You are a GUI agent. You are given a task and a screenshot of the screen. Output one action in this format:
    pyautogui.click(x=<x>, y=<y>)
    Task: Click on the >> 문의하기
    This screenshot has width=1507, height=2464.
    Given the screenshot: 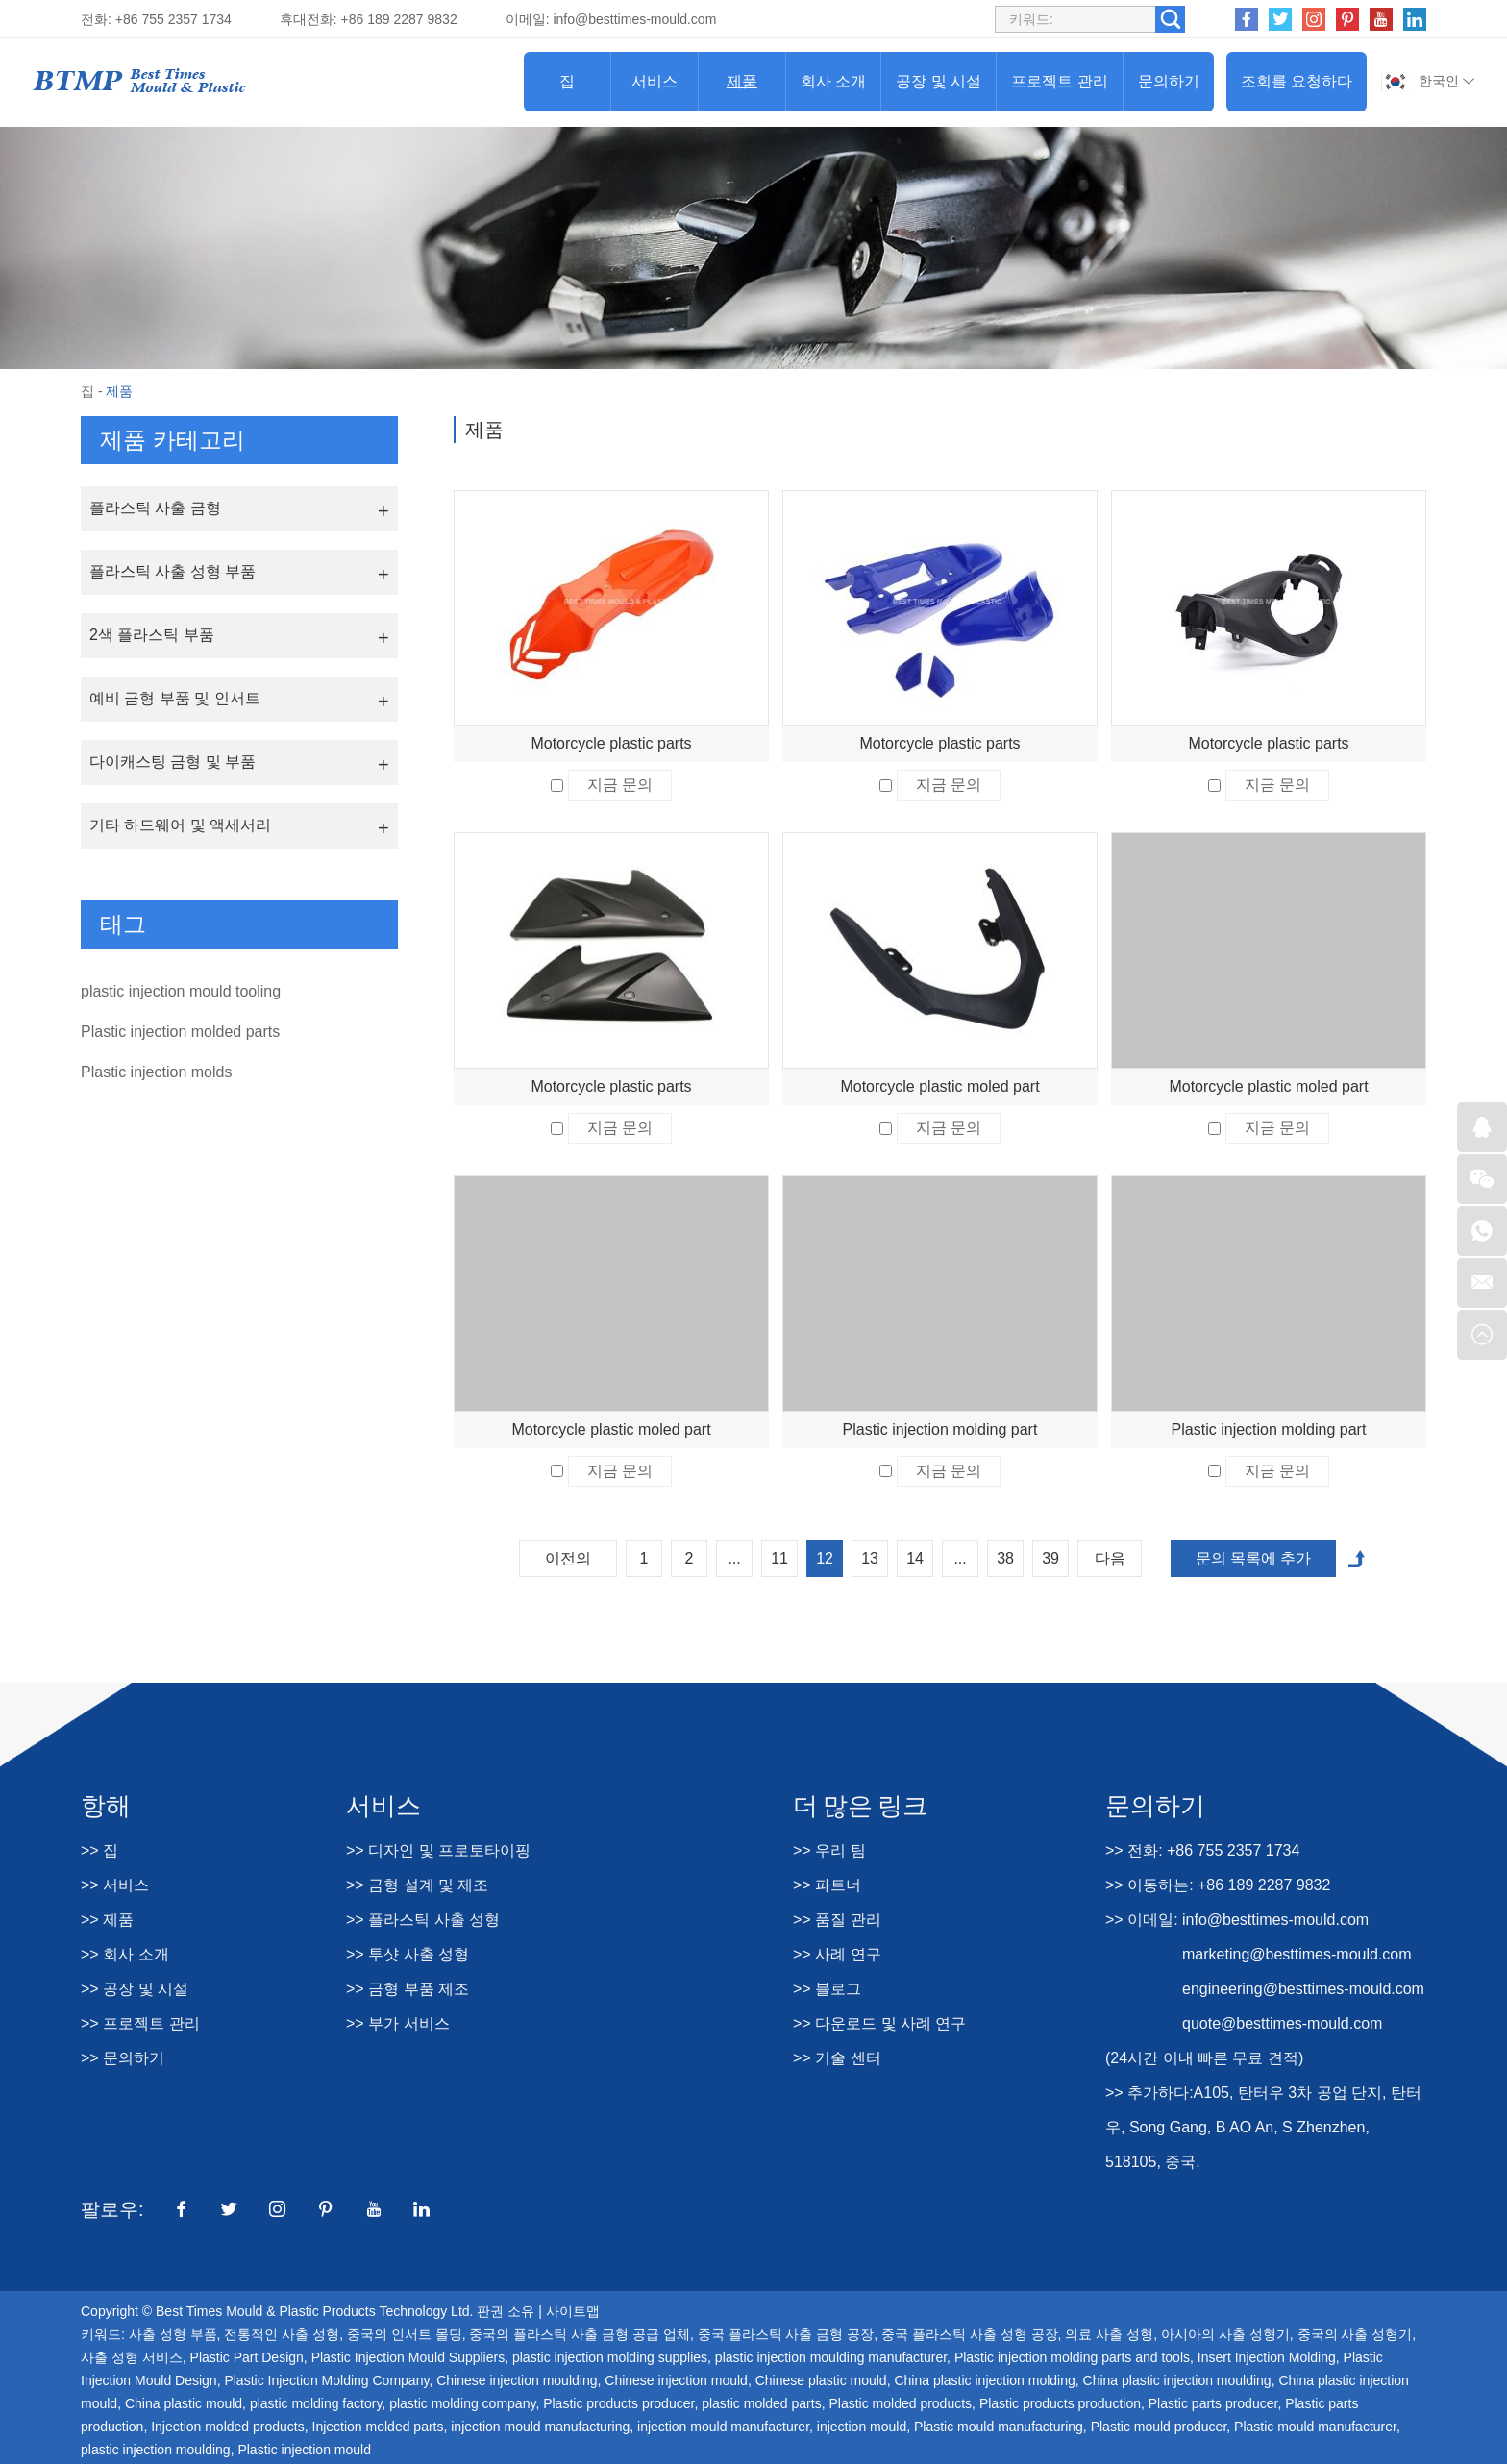 What is the action you would take?
    pyautogui.click(x=122, y=2058)
    